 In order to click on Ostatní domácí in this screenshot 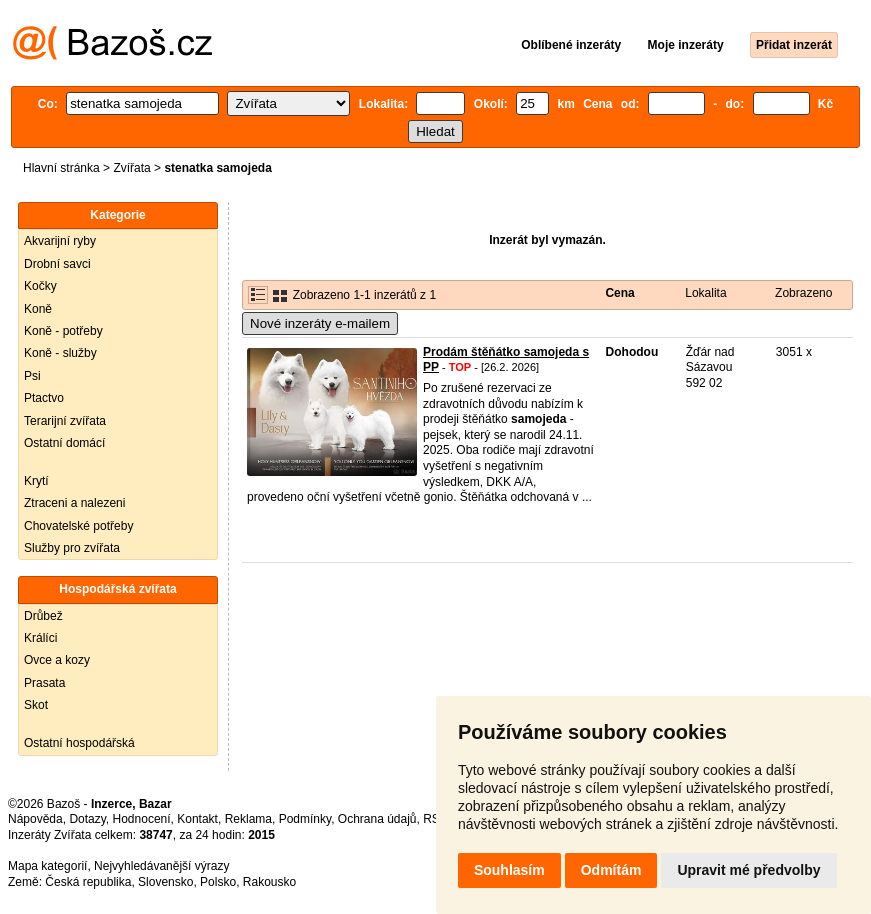, I will do `click(64, 443)`.